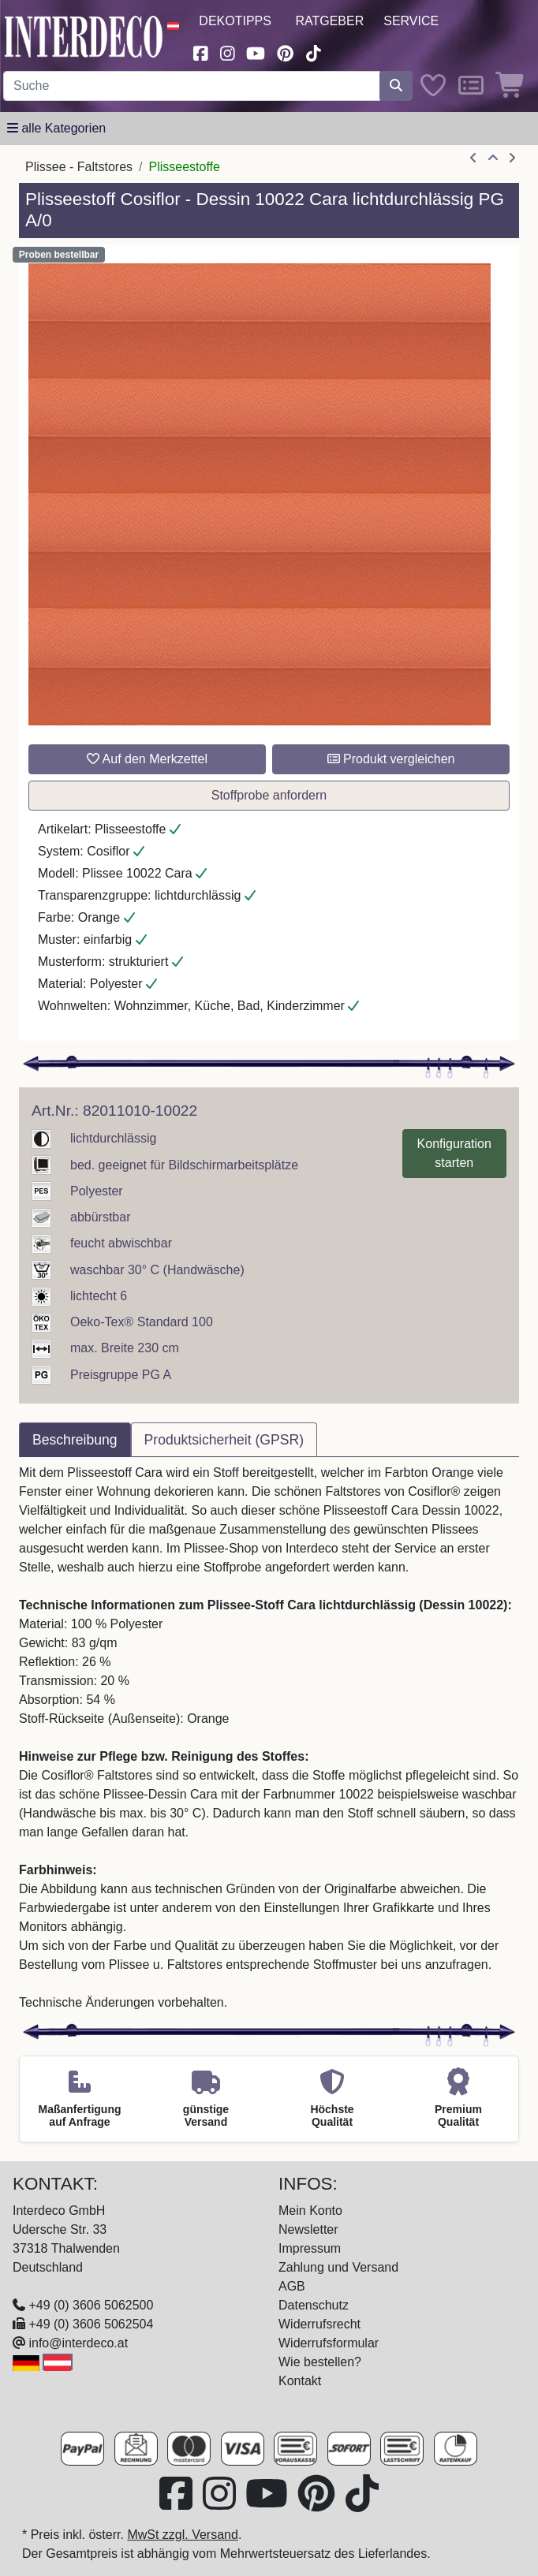  I want to click on [Hauptkategoriemenü öffnen], so click(56, 128).